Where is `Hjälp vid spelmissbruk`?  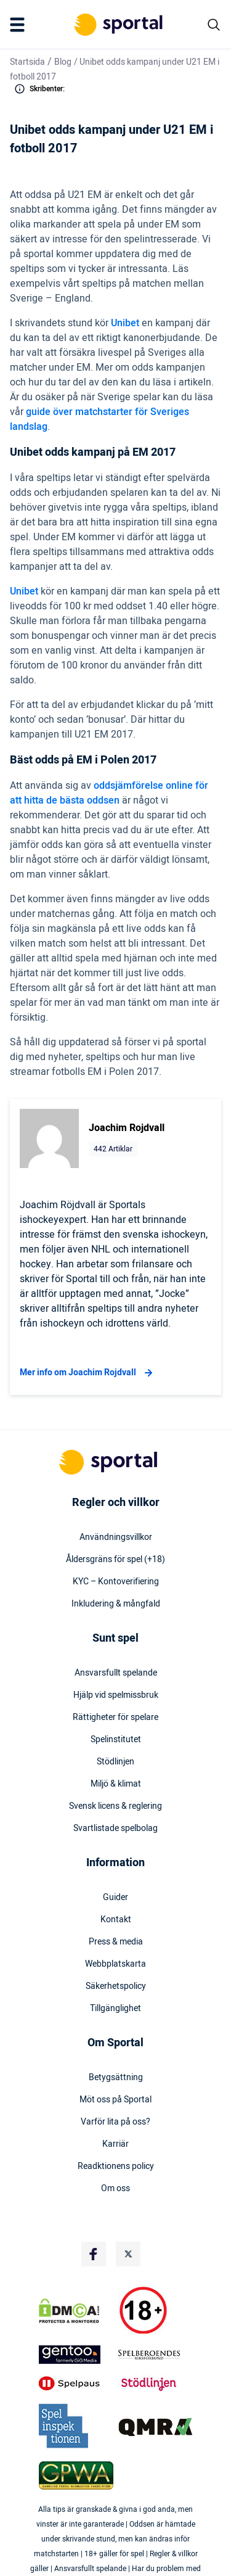 Hjälp vid spelmissbruk is located at coordinates (115, 1695).